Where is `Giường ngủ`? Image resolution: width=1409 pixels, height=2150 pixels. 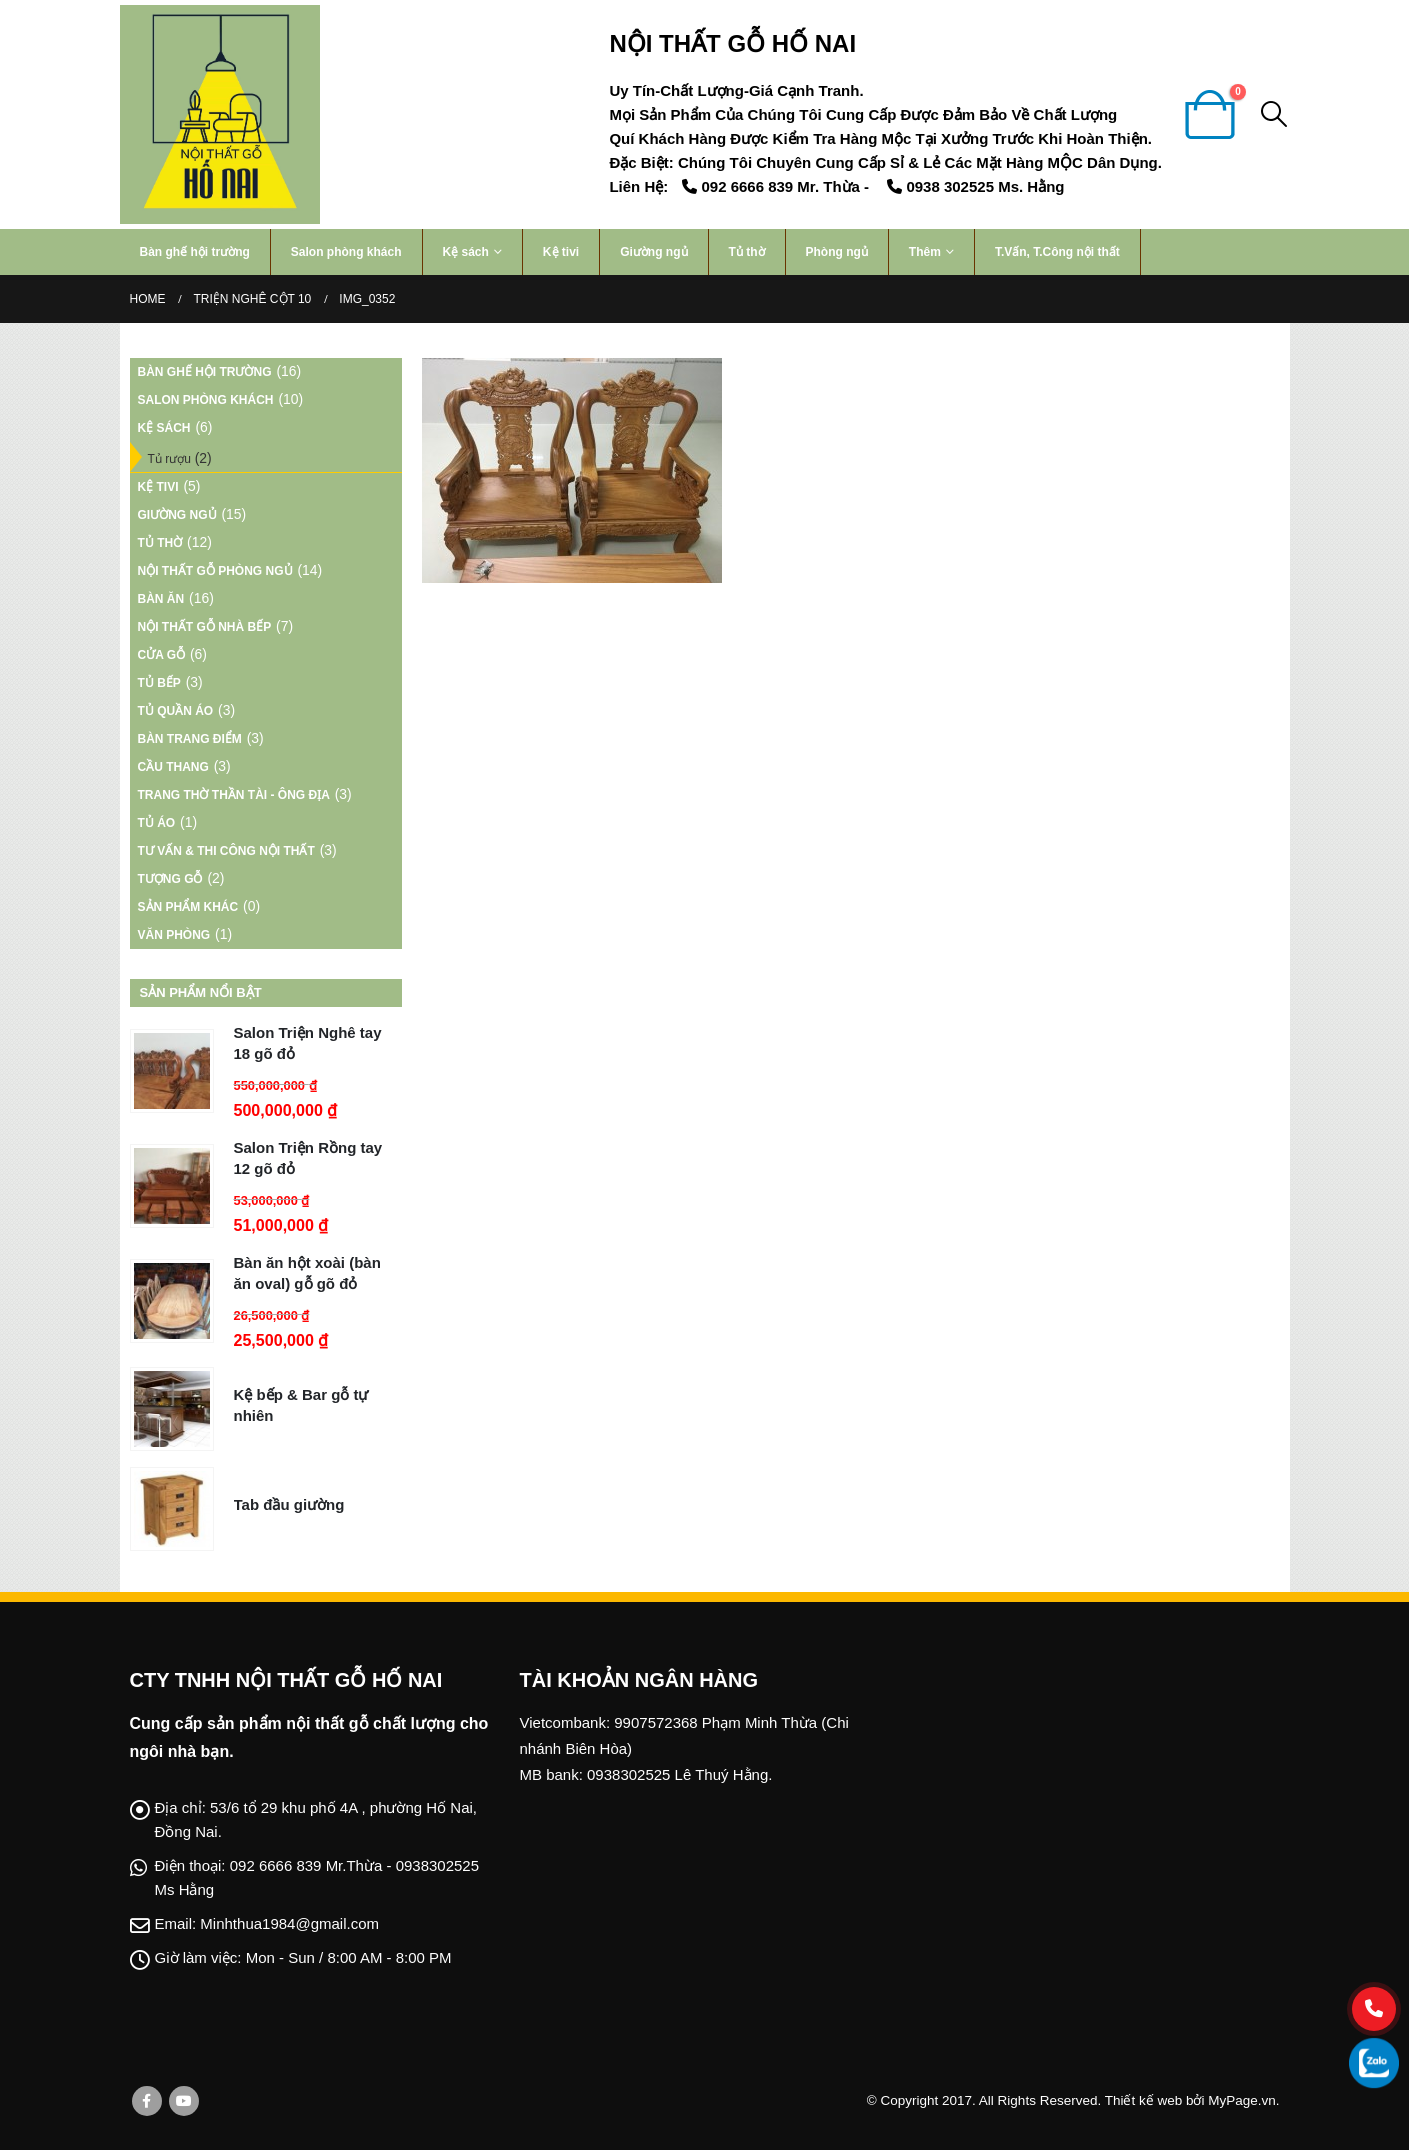 Giường ngủ is located at coordinates (653, 252).